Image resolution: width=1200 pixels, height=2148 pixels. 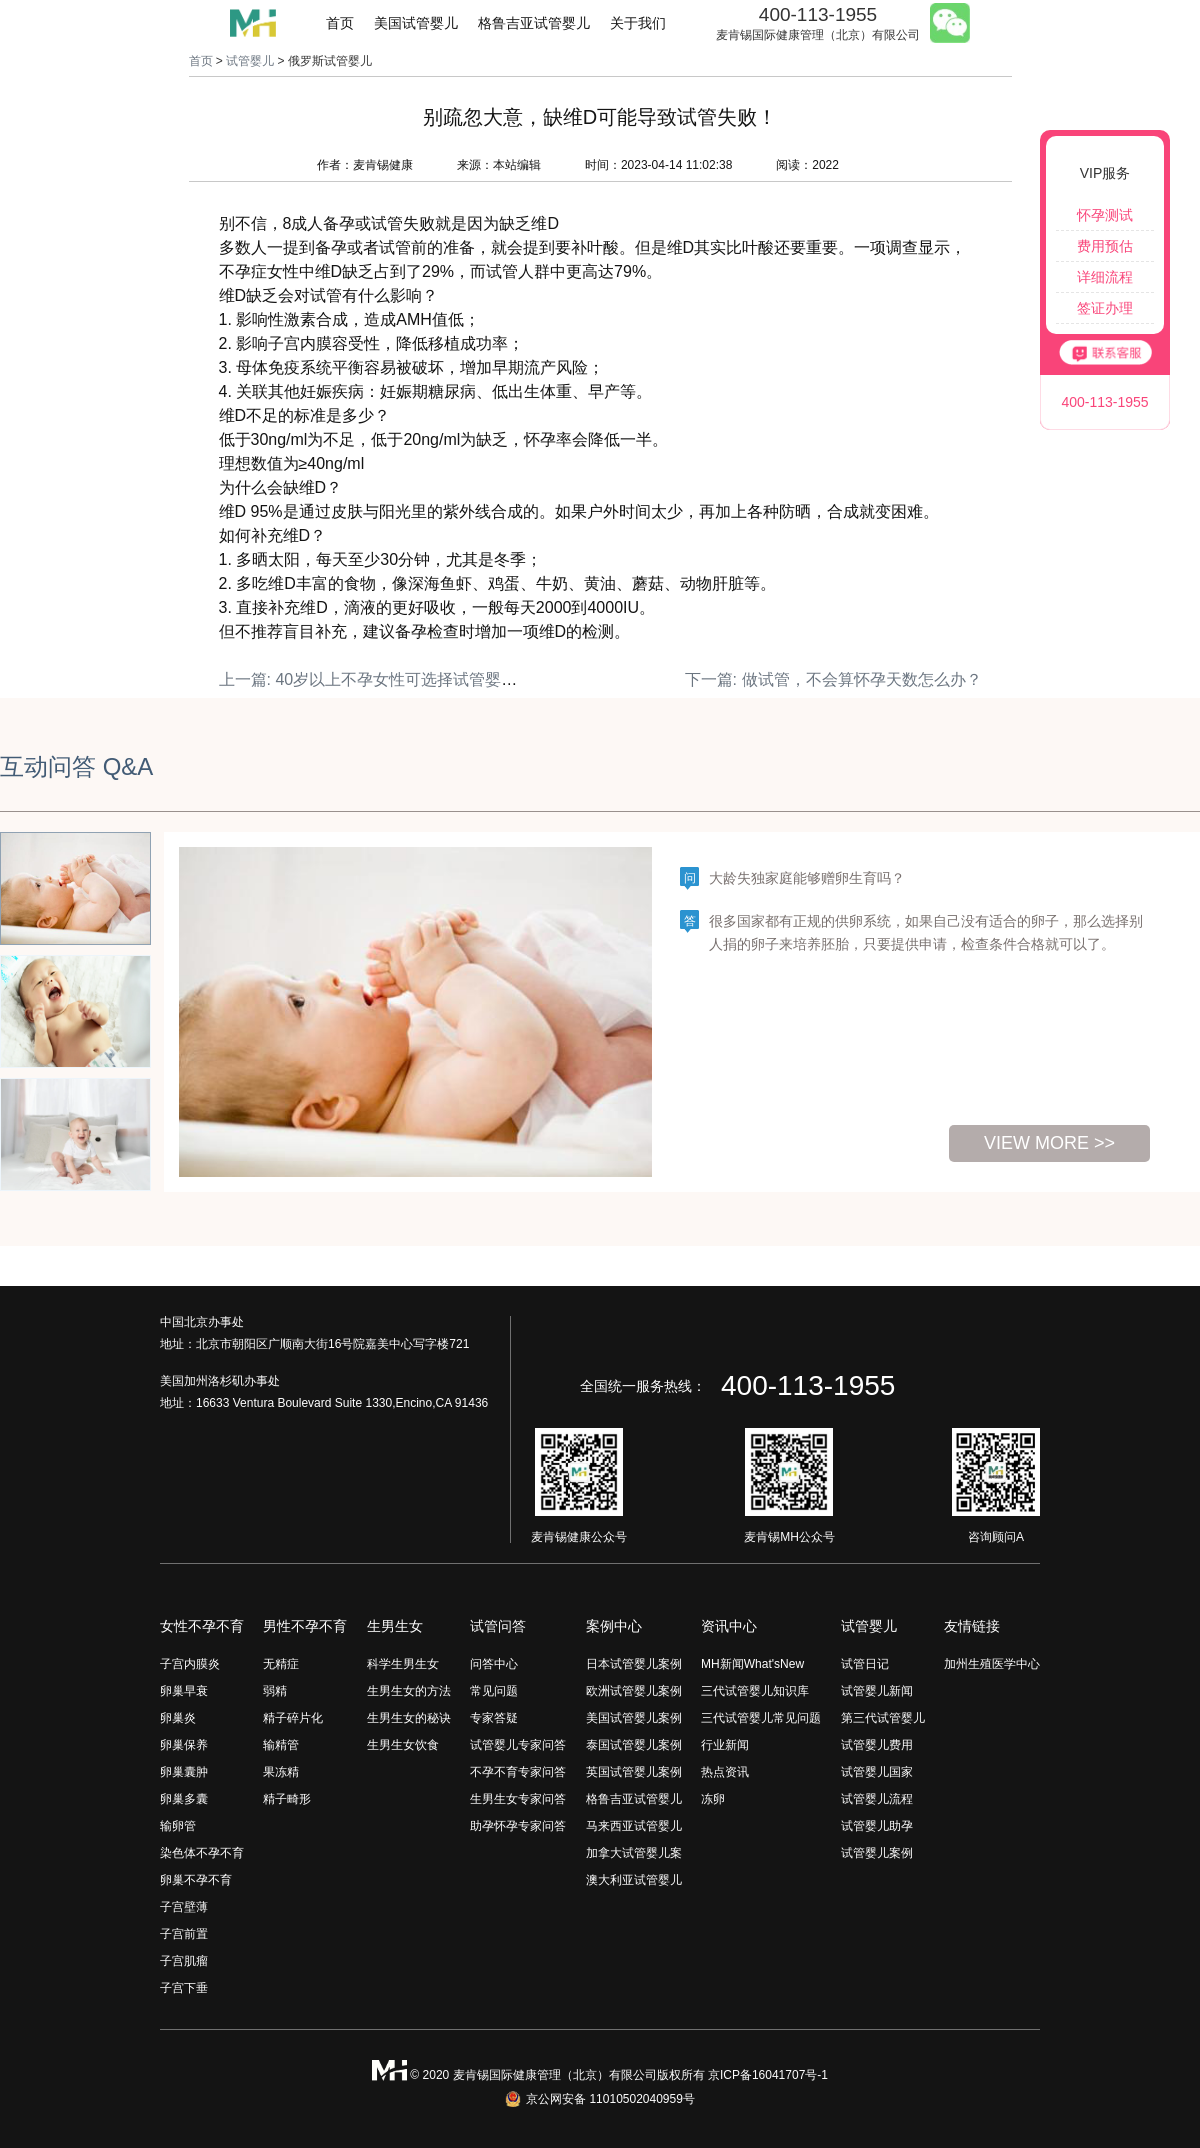 I want to click on 三代试管婴儿常见问题, so click(x=761, y=1718).